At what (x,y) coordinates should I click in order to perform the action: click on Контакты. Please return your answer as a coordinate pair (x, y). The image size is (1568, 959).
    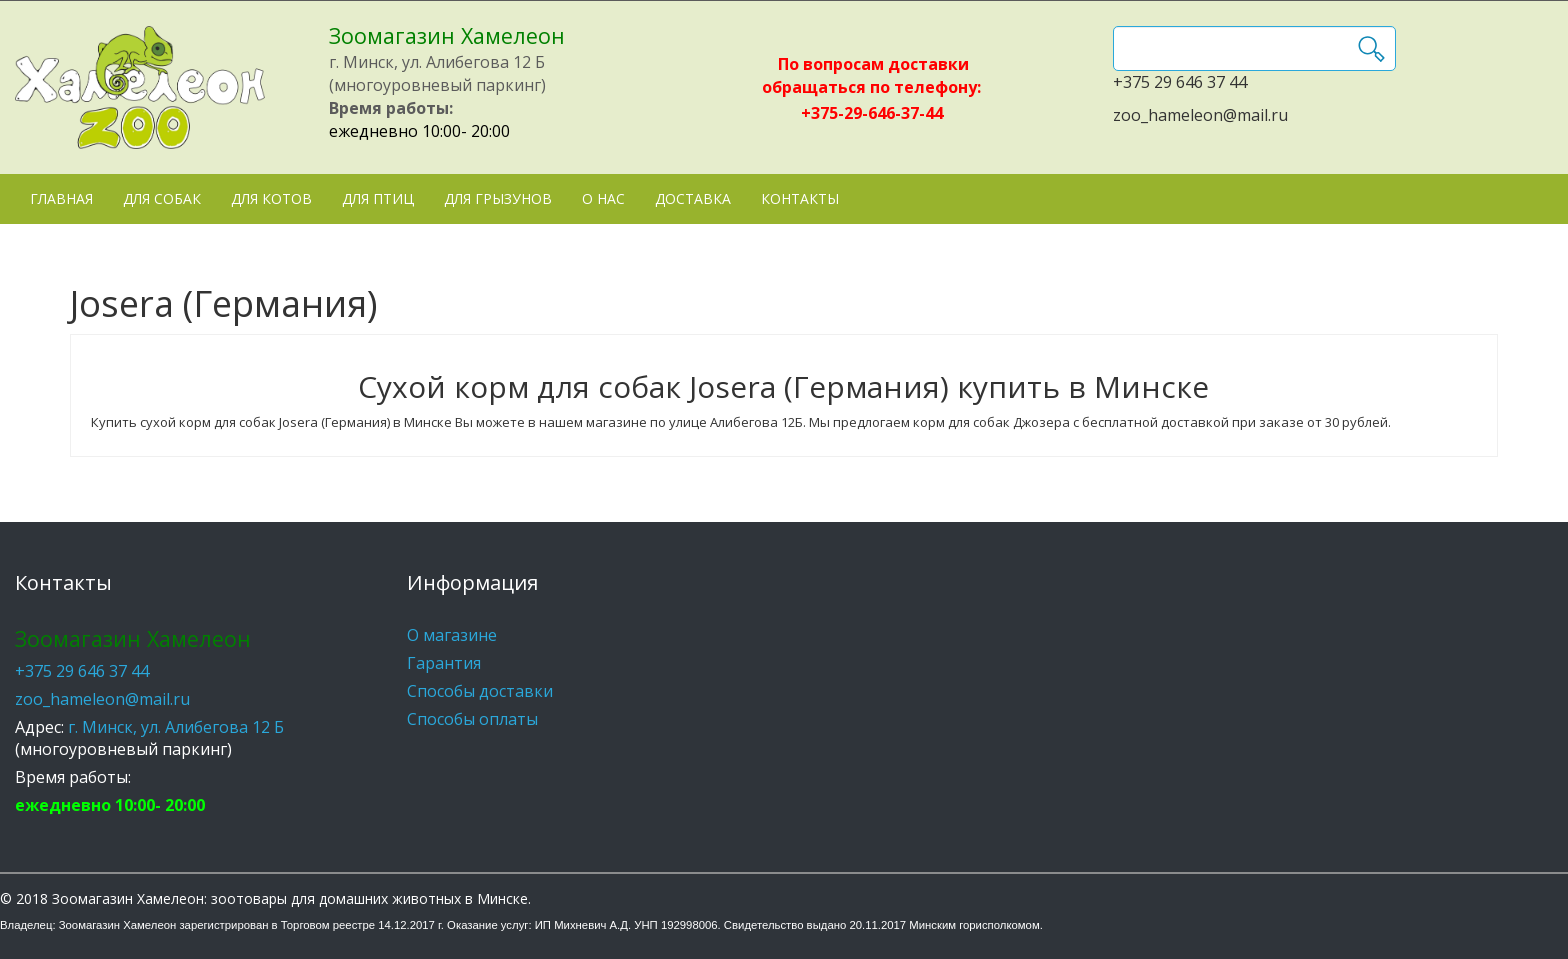
    Looking at the image, I should click on (800, 198).